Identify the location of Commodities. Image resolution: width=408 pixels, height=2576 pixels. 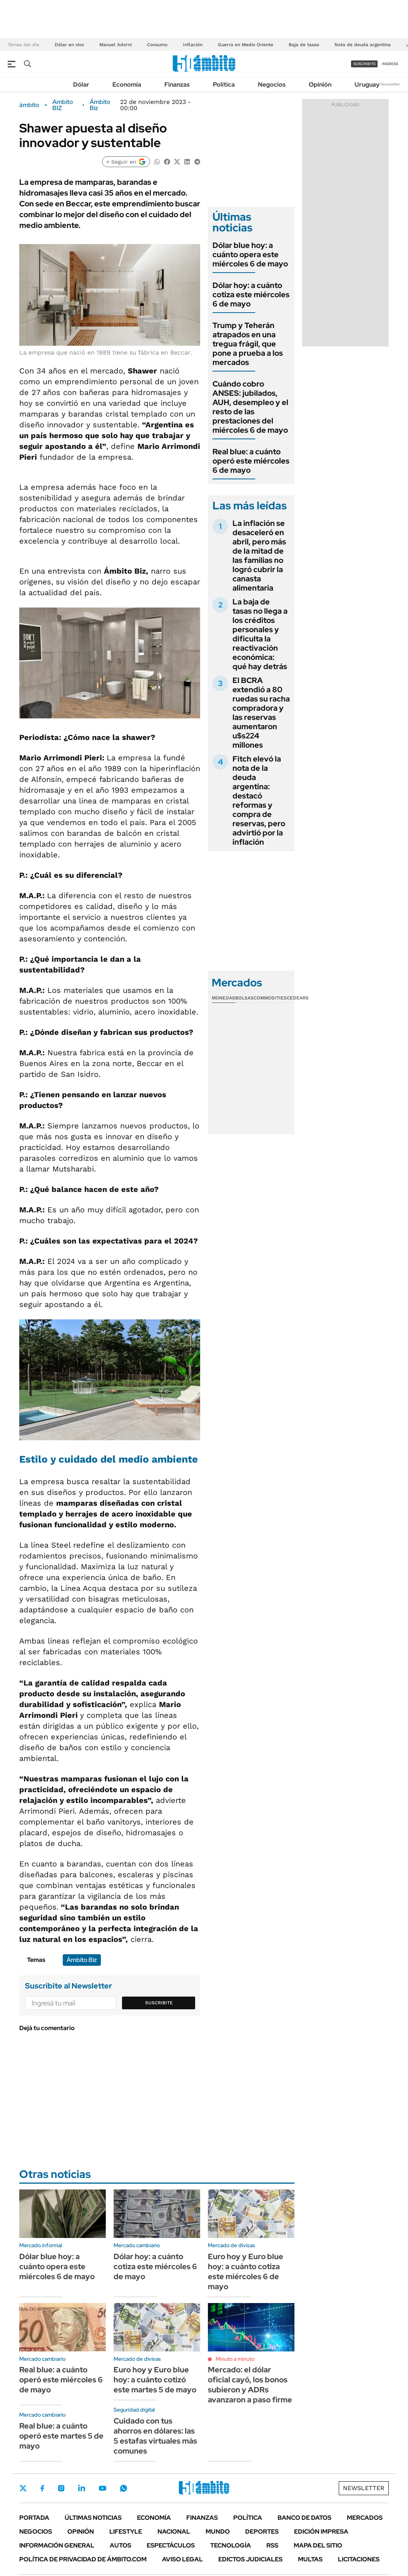
(270, 998).